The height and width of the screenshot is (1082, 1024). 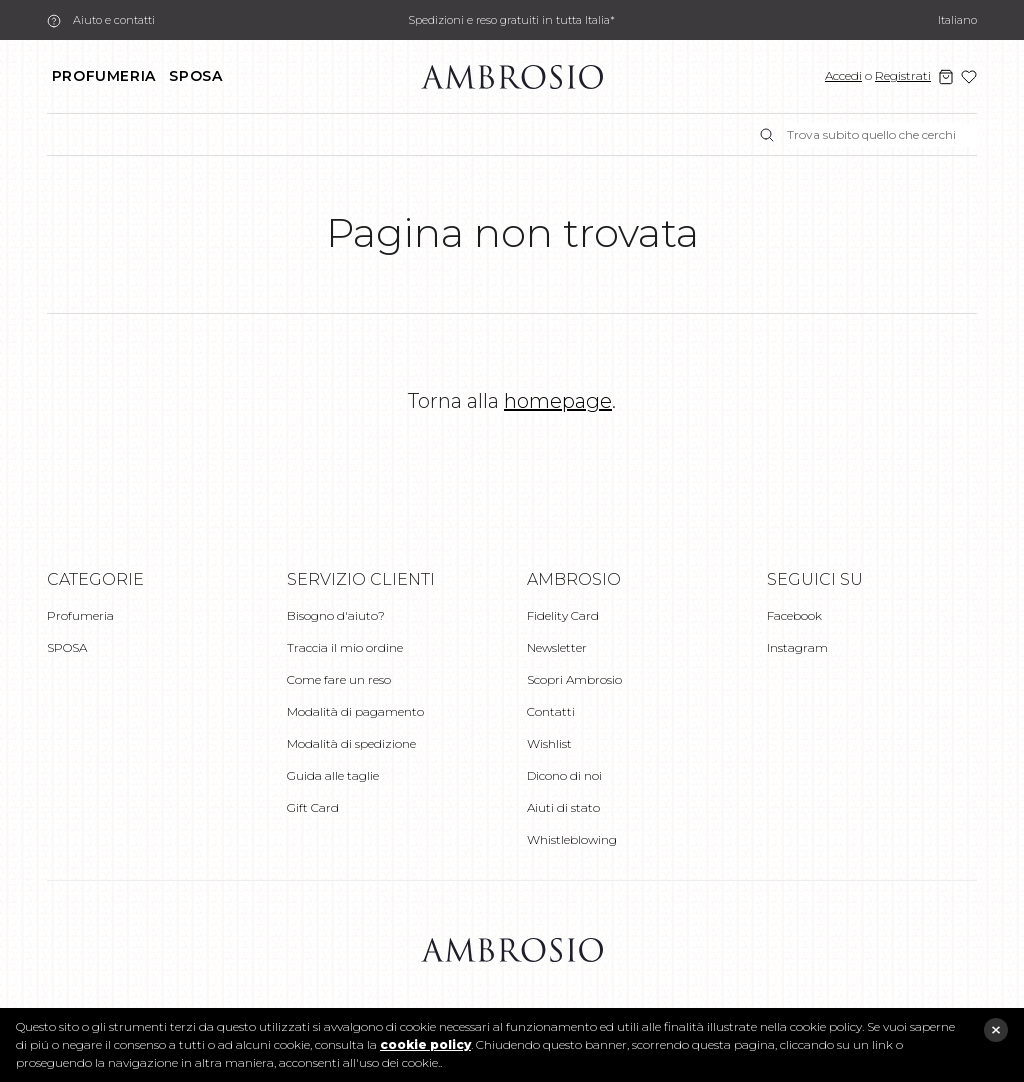 I want to click on Guida alle taglie, so click(x=333, y=775).